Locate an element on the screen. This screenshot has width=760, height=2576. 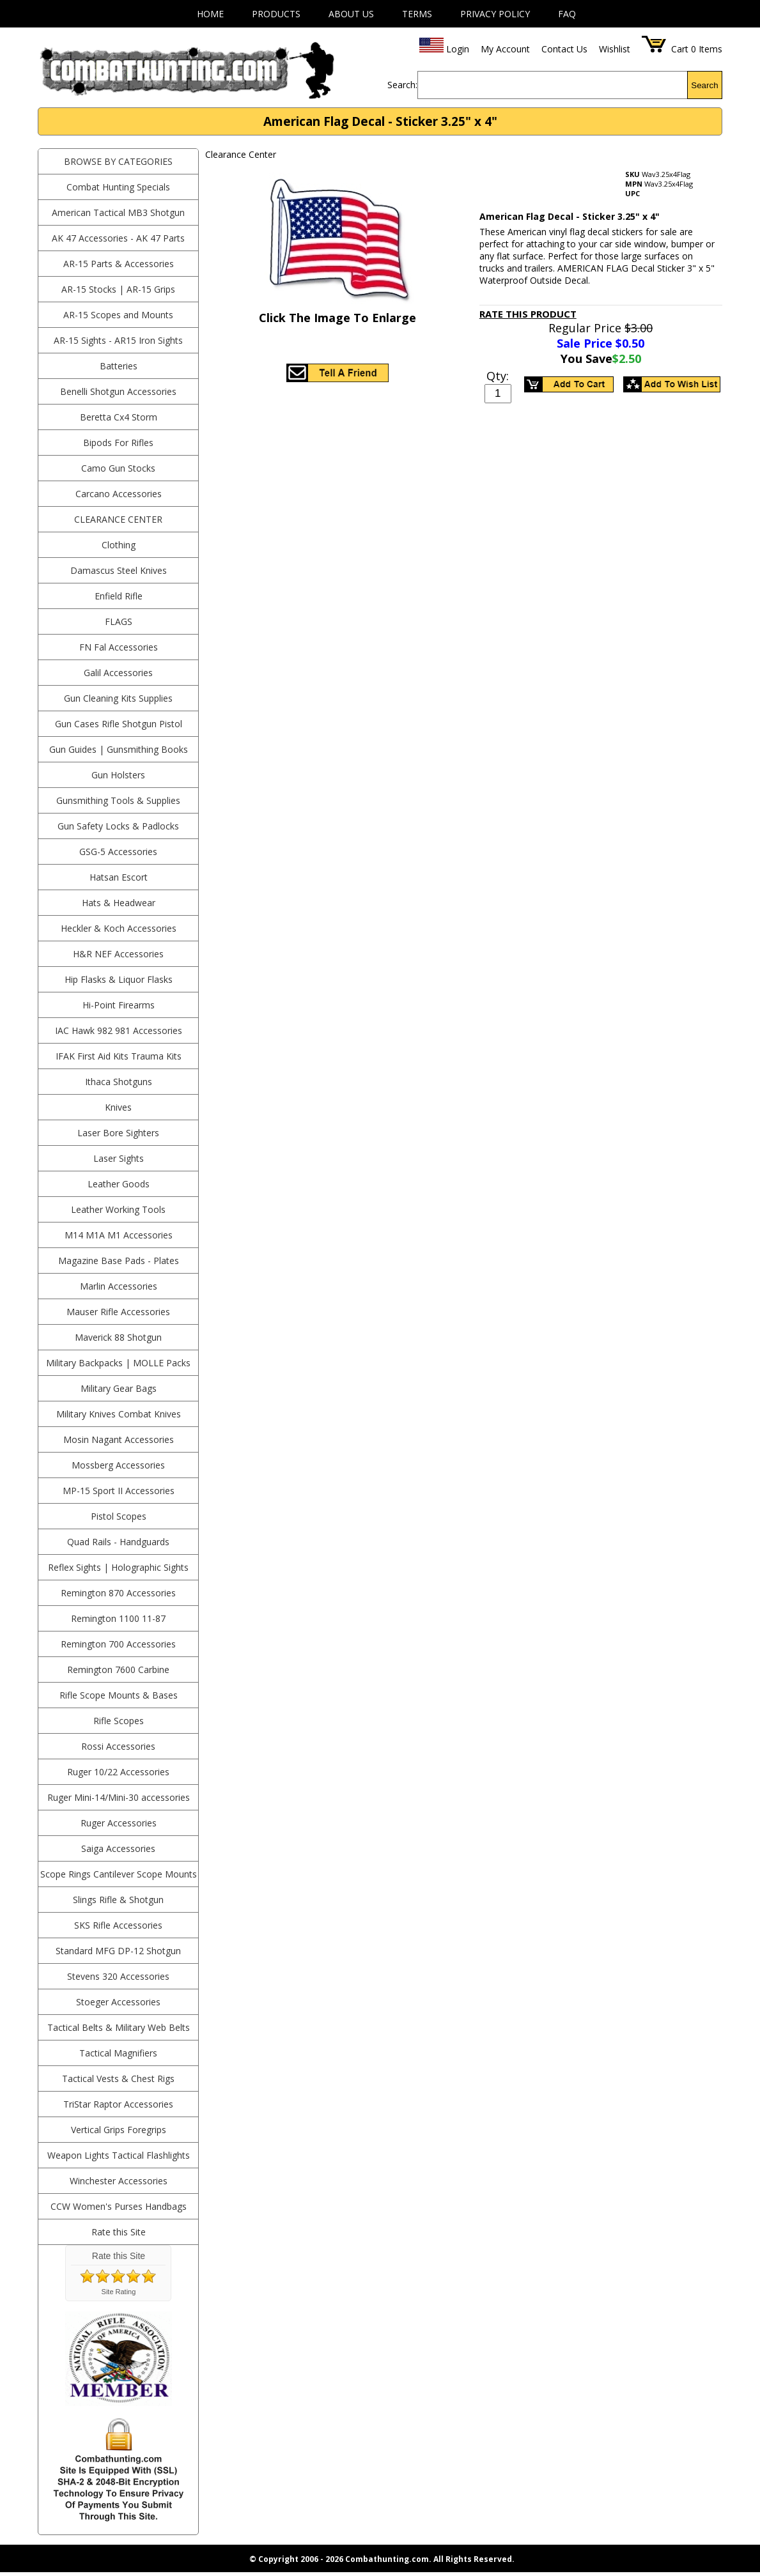
Clothing is located at coordinates (119, 545).